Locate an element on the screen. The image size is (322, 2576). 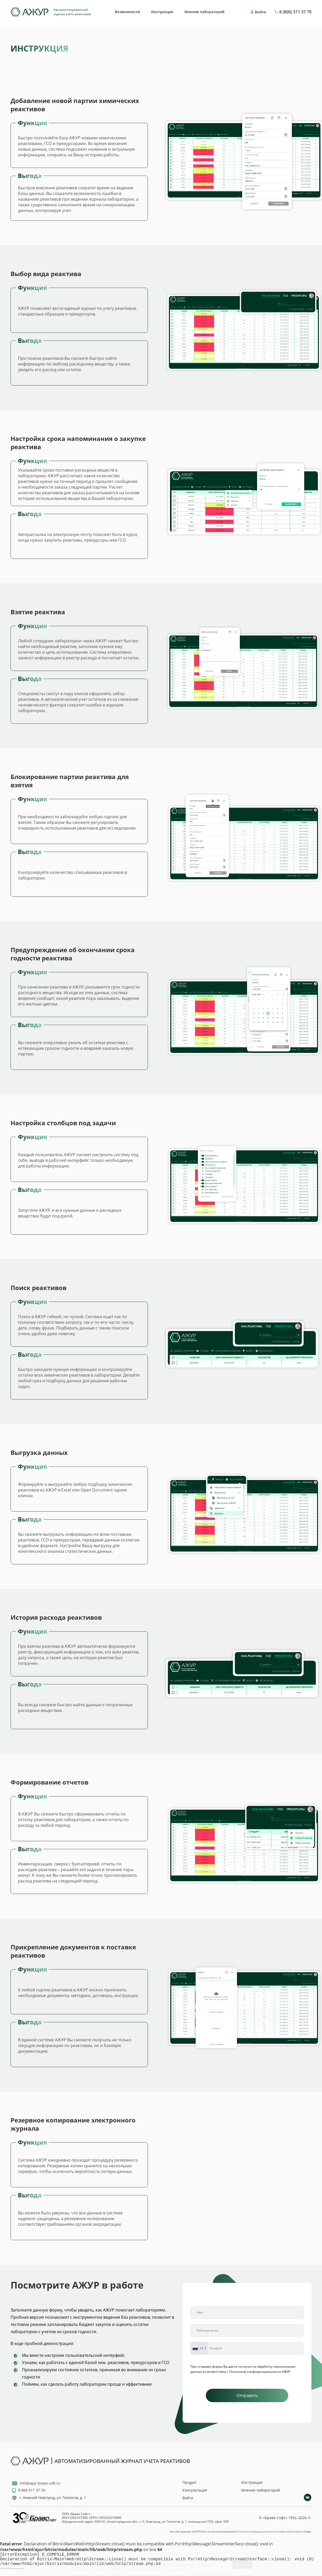
Консультация is located at coordinates (194, 2491).